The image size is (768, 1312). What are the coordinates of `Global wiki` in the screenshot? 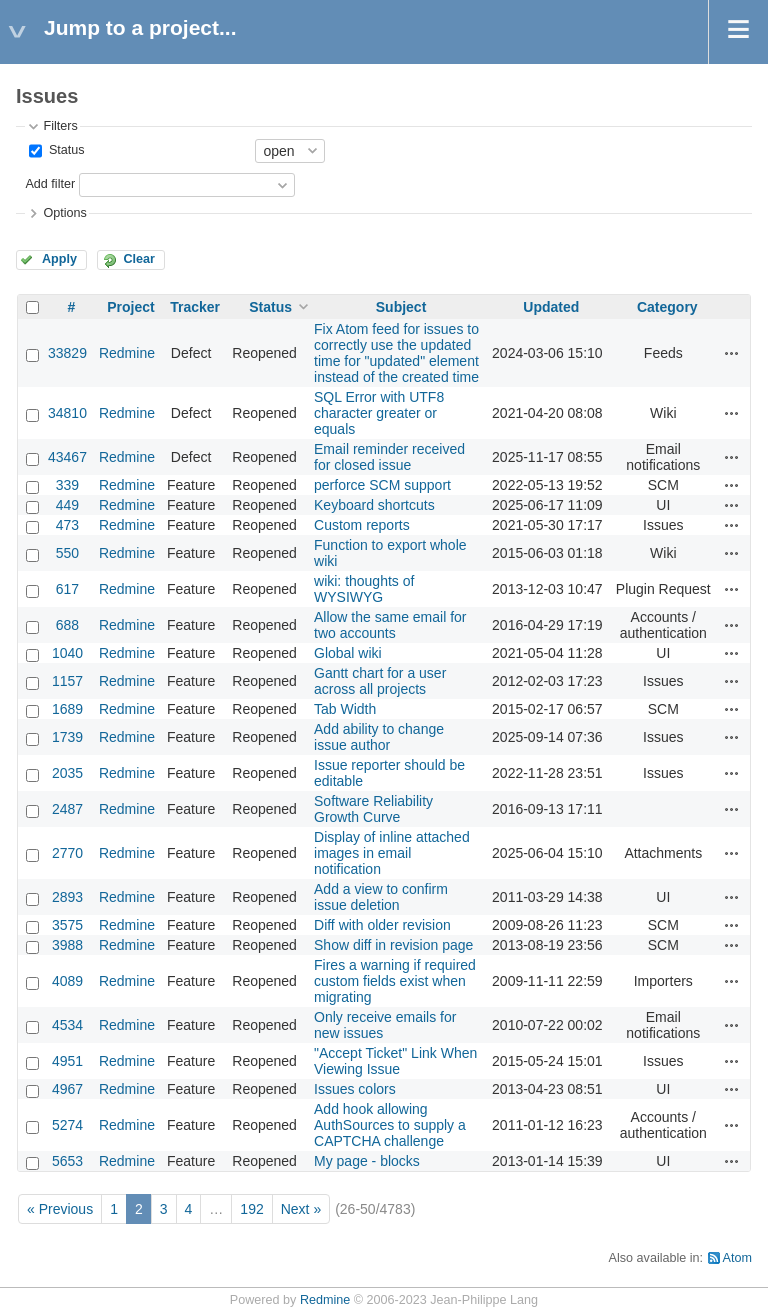 It's located at (348, 653).